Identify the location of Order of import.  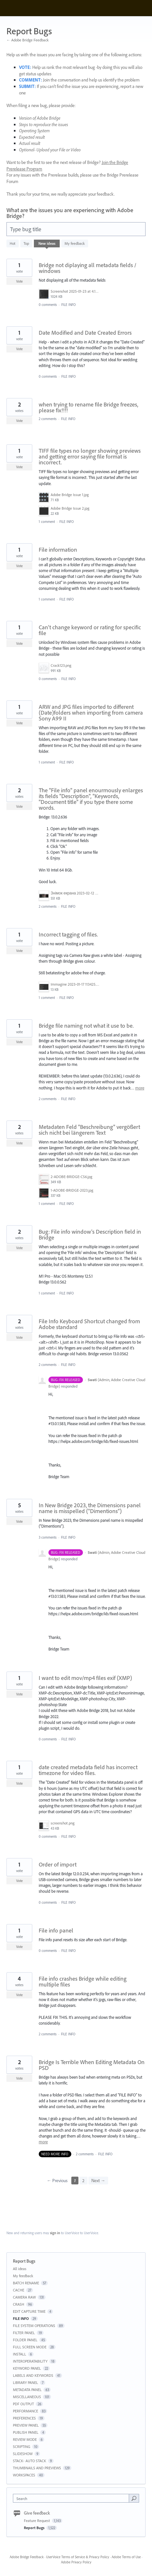
(57, 1864).